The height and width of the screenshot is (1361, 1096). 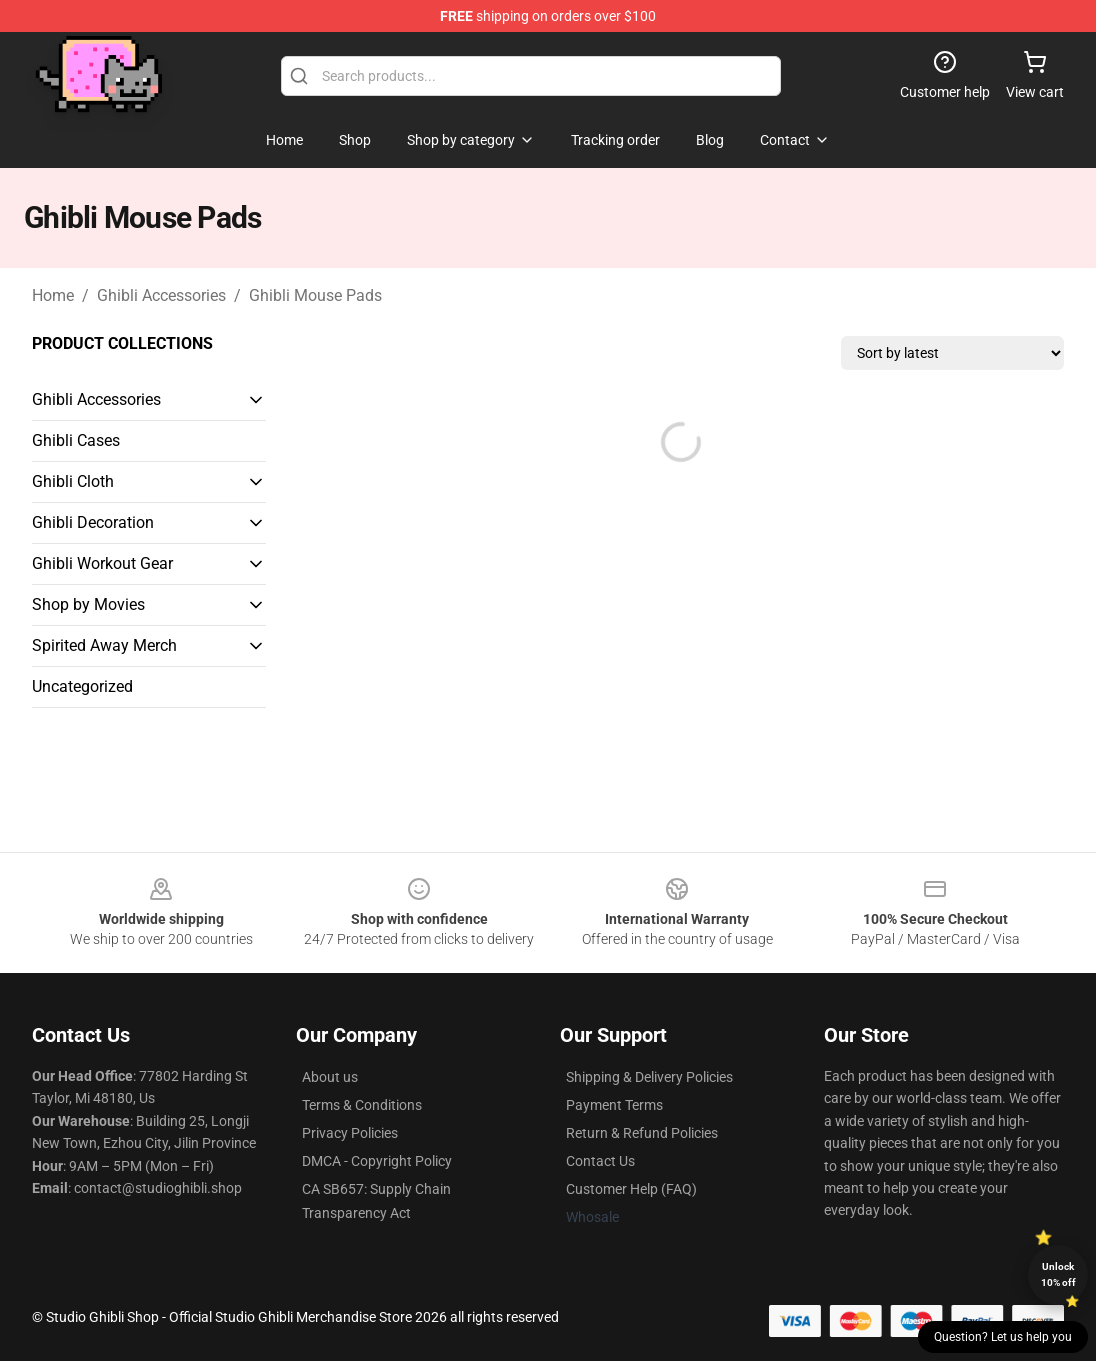 I want to click on Shipping & Delivery Policies, so click(x=649, y=1077).